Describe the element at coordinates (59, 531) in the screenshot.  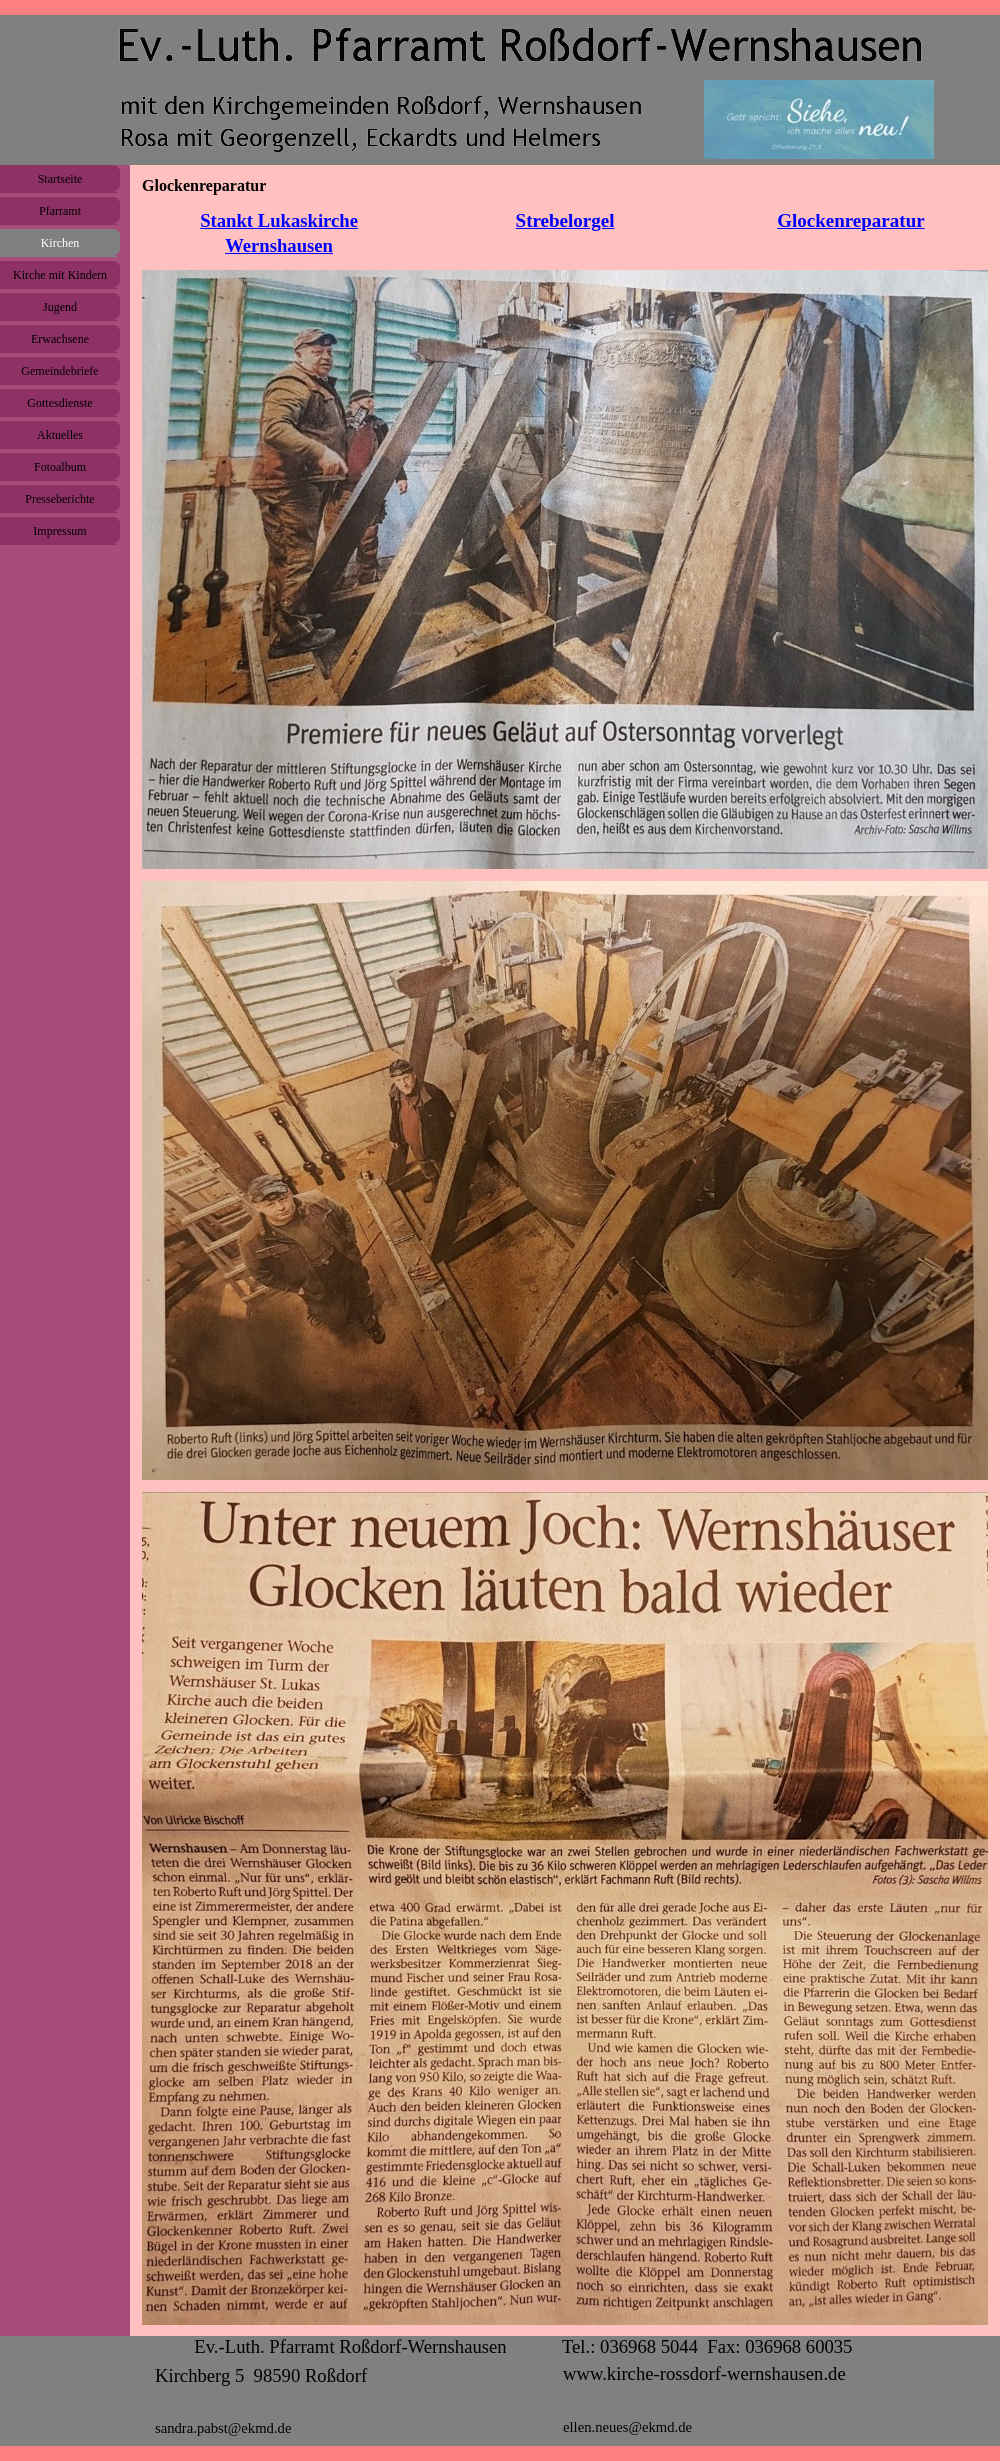
I see `Impressum` at that location.